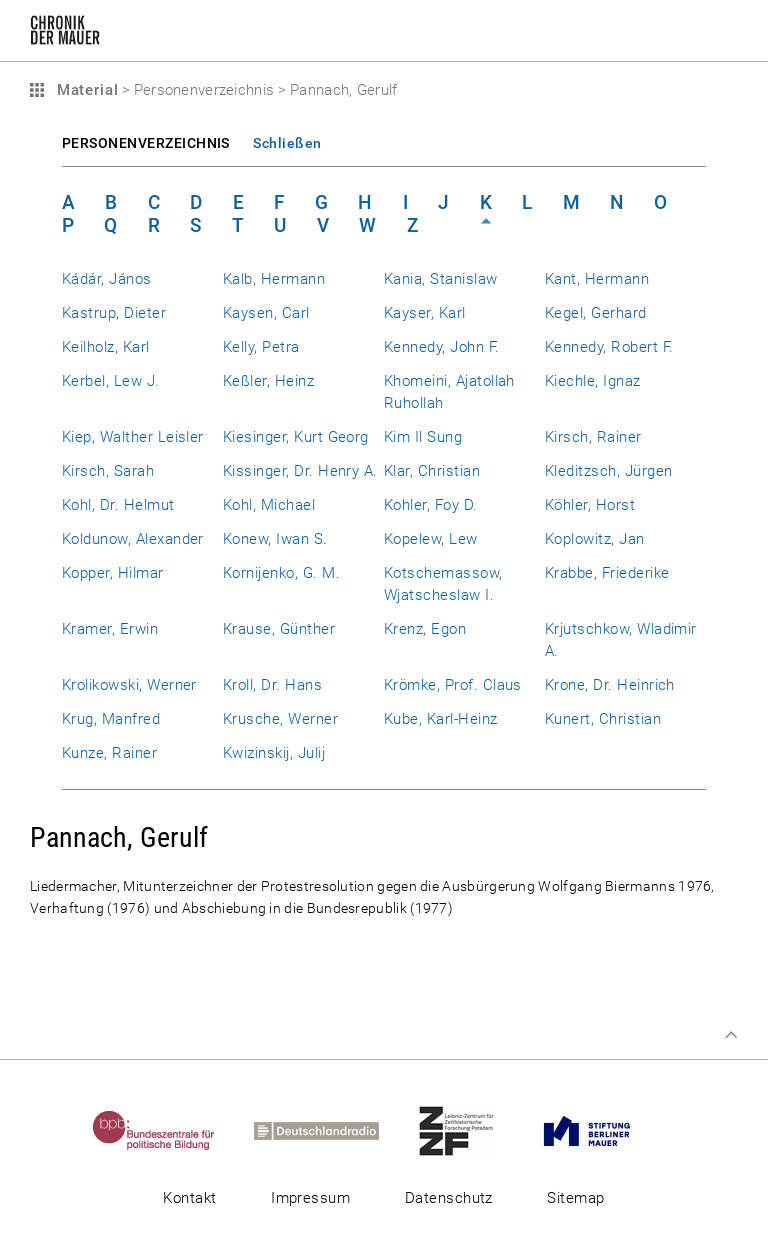  I want to click on Sitemap, so click(575, 1198).